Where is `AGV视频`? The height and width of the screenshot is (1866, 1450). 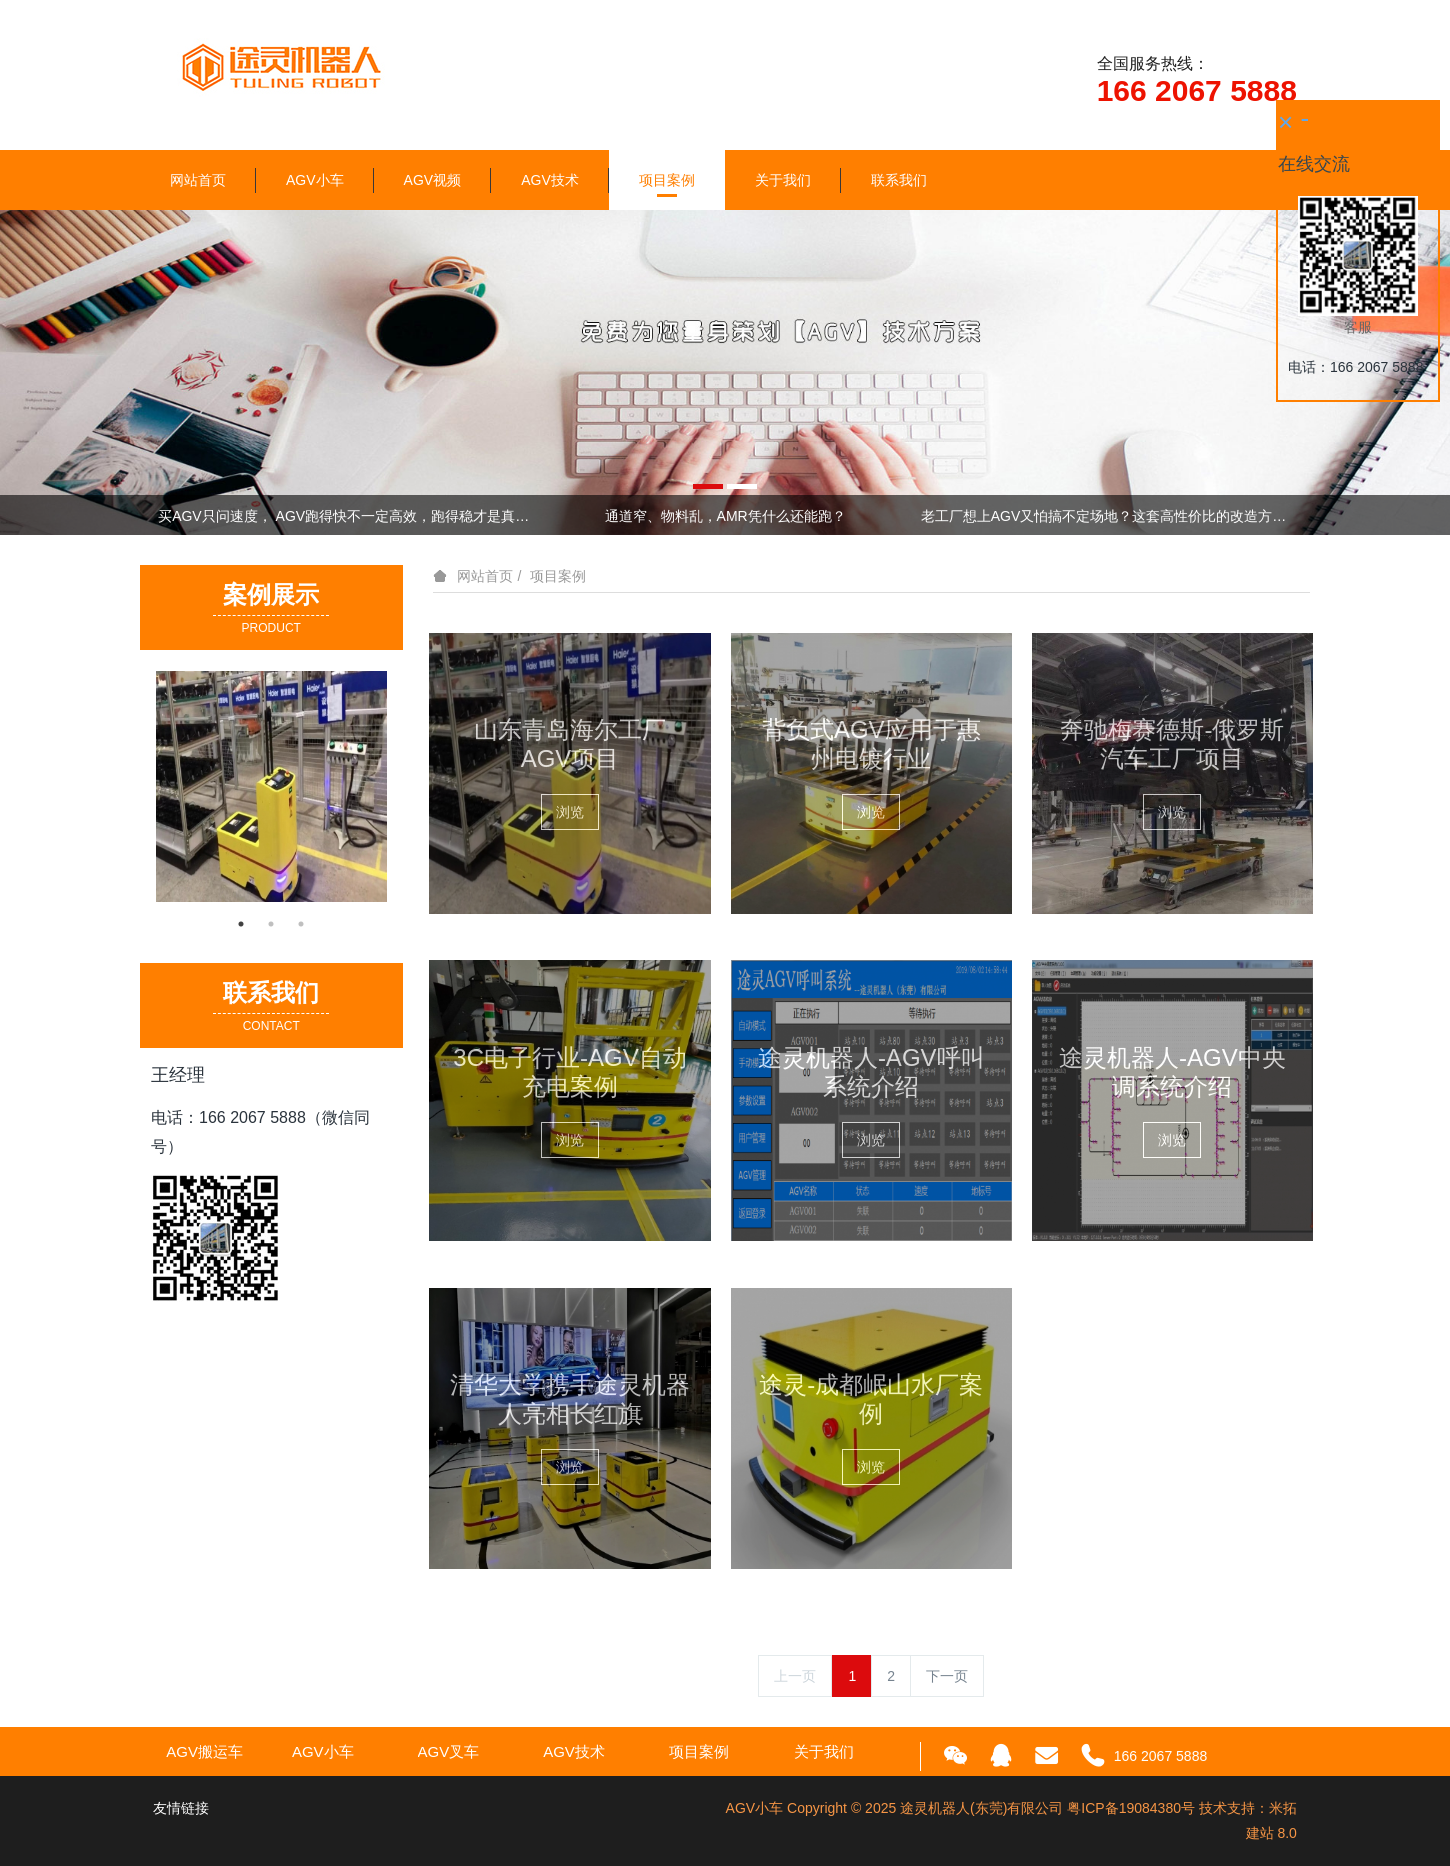
AGV视频 is located at coordinates (433, 180).